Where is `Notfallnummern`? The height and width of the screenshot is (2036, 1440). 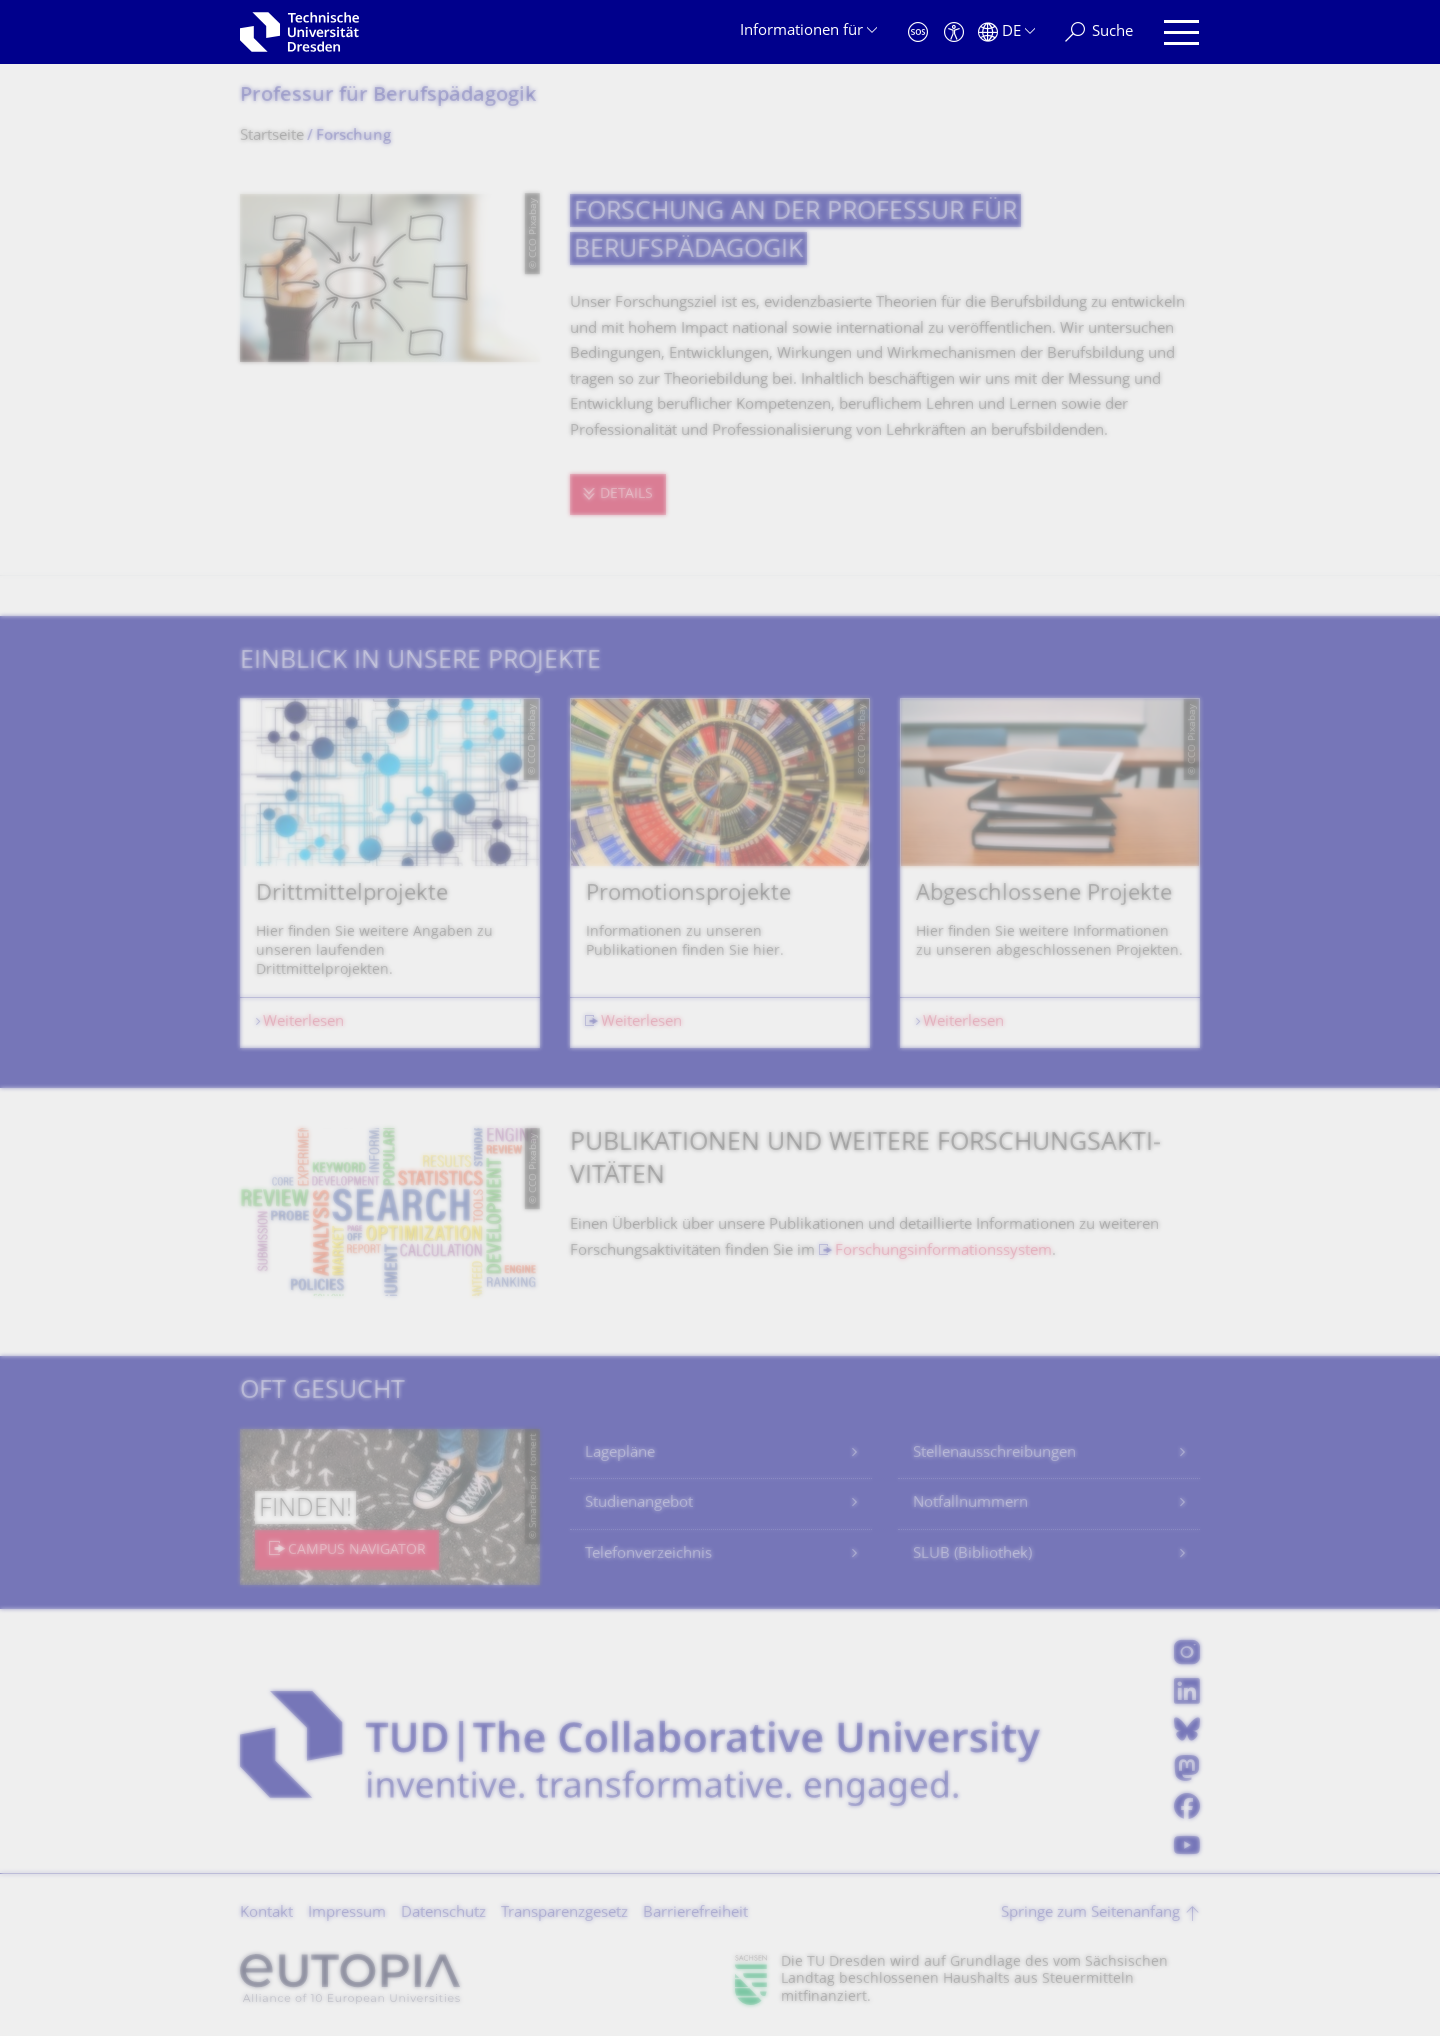
Notfallnummern is located at coordinates (970, 1503).